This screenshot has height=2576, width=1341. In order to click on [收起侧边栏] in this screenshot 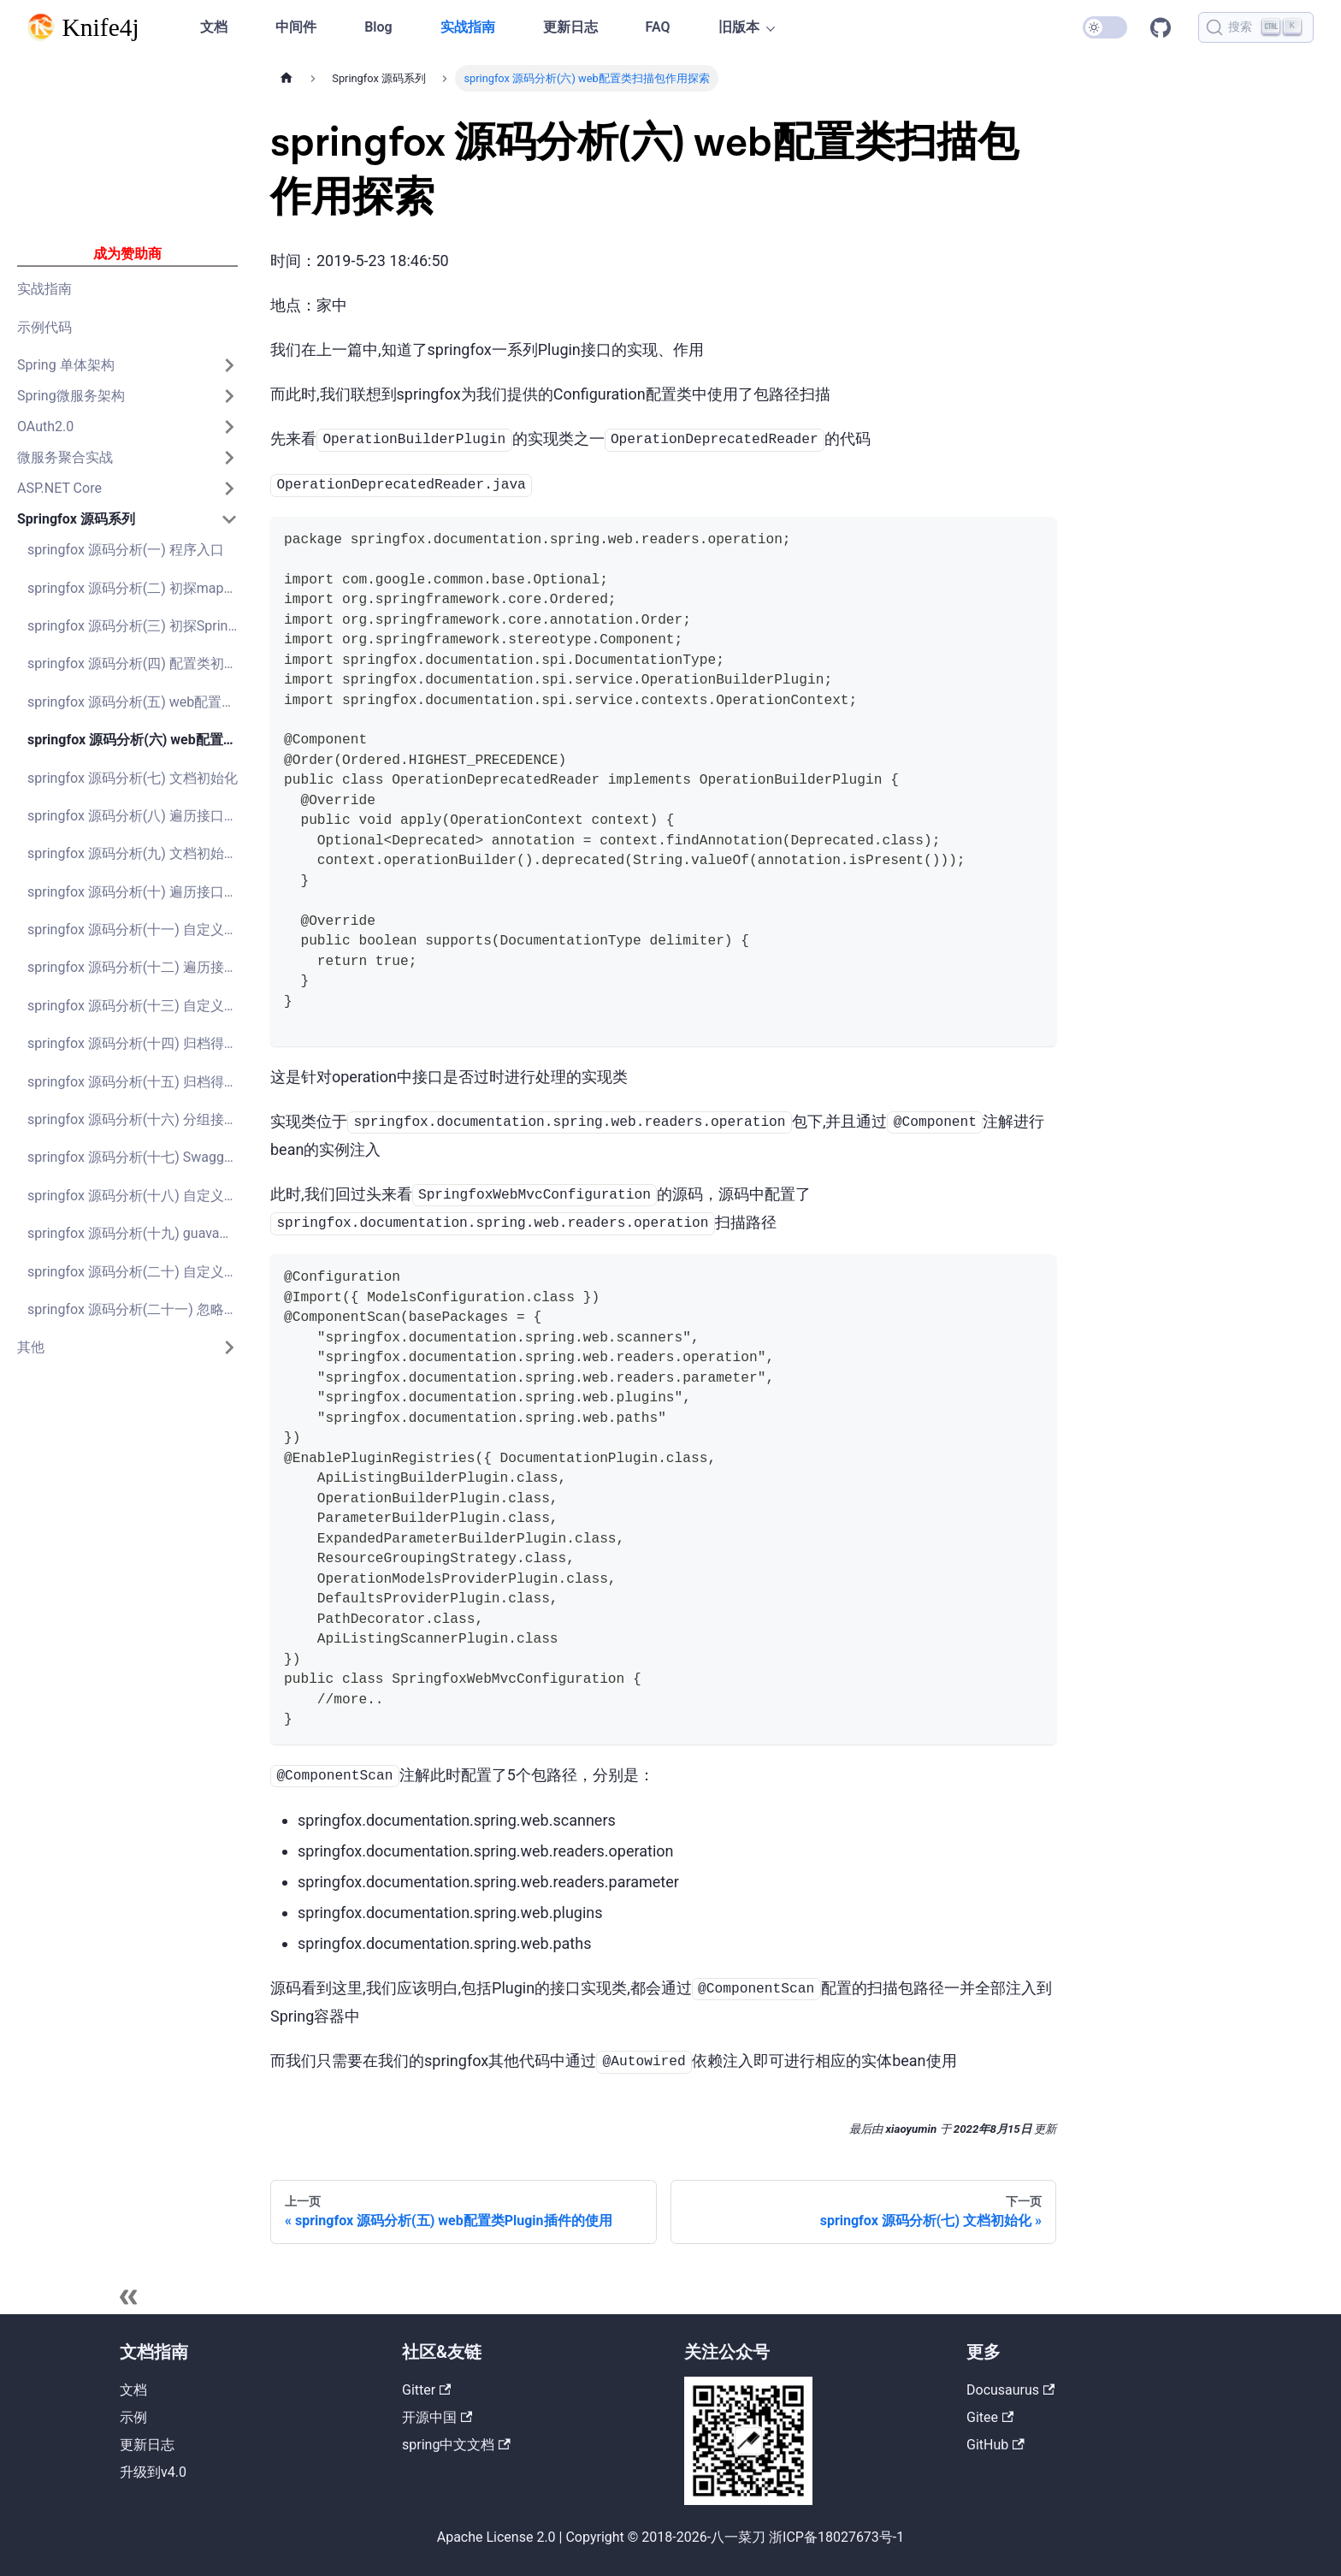, I will do `click(128, 2297)`.